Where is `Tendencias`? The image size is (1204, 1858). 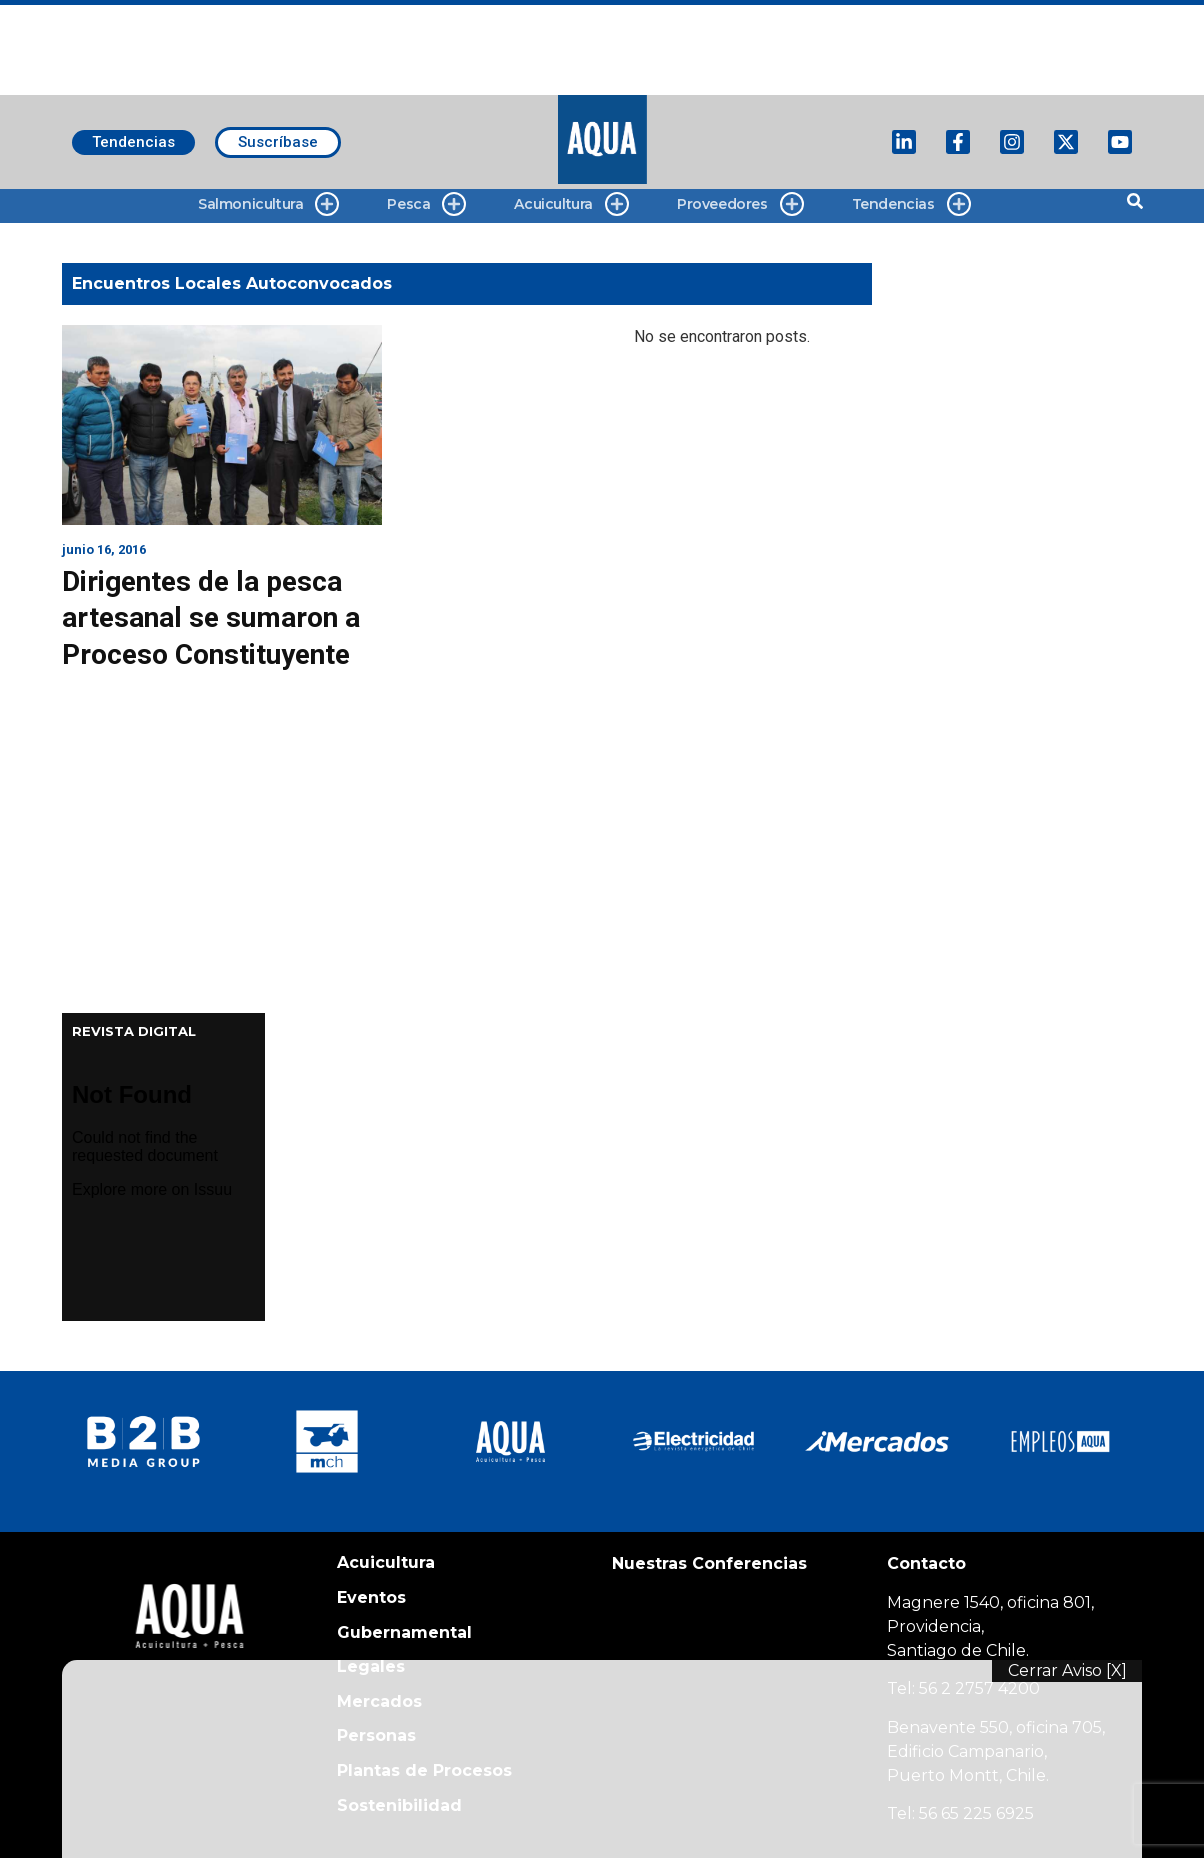 Tendencias is located at coordinates (911, 204).